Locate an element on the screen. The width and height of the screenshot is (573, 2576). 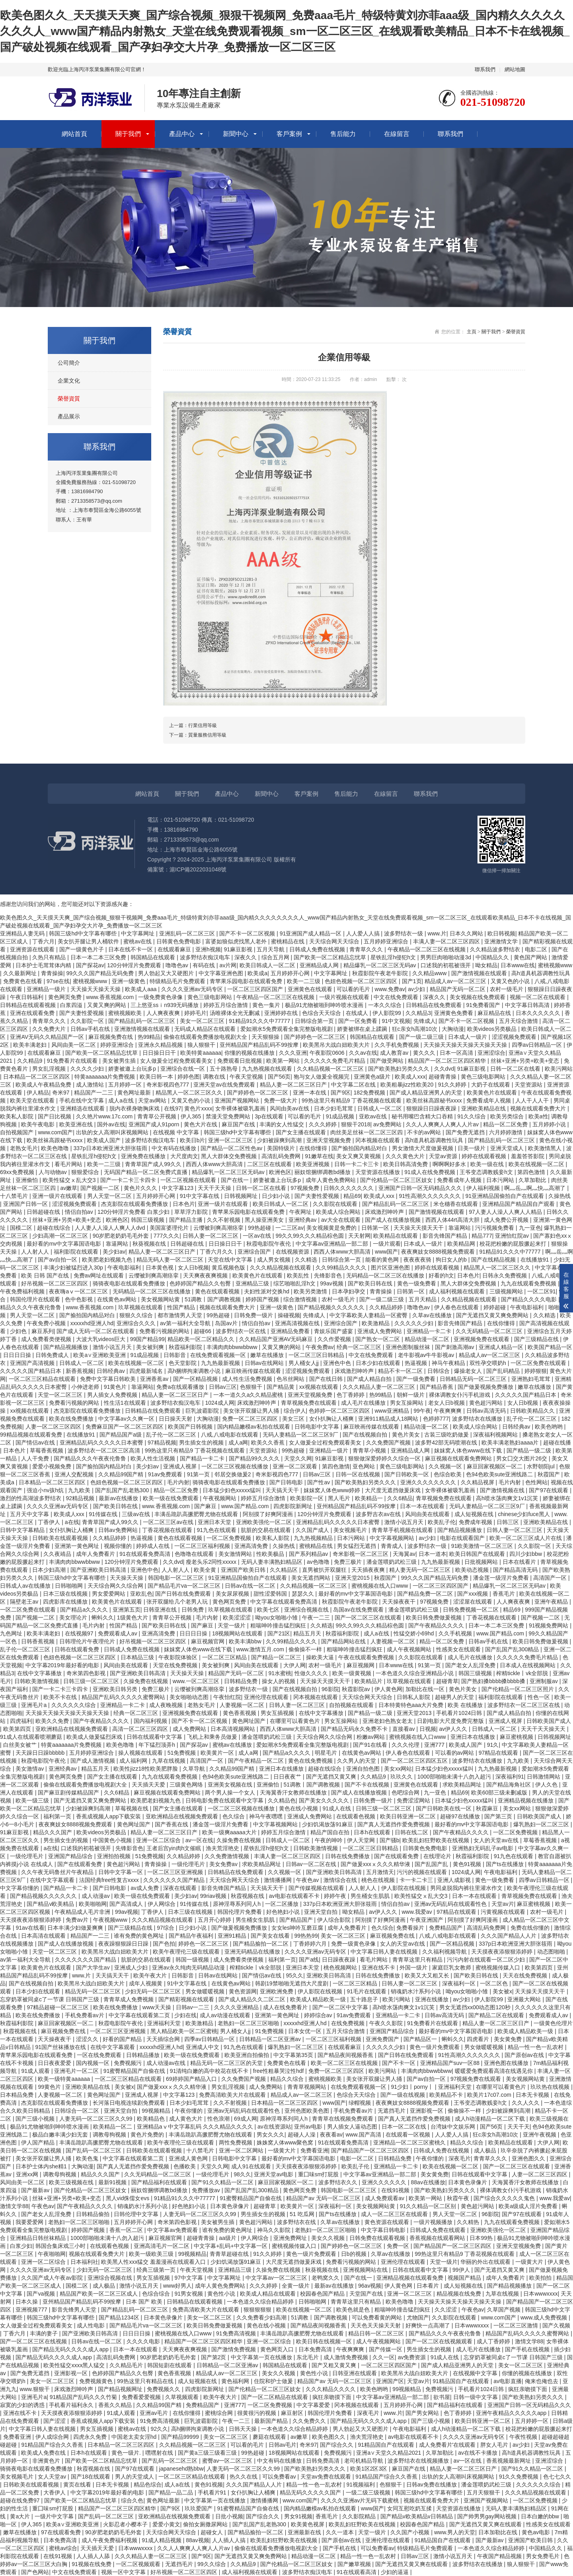
日韩三区 is located at coordinates (508, 1522).